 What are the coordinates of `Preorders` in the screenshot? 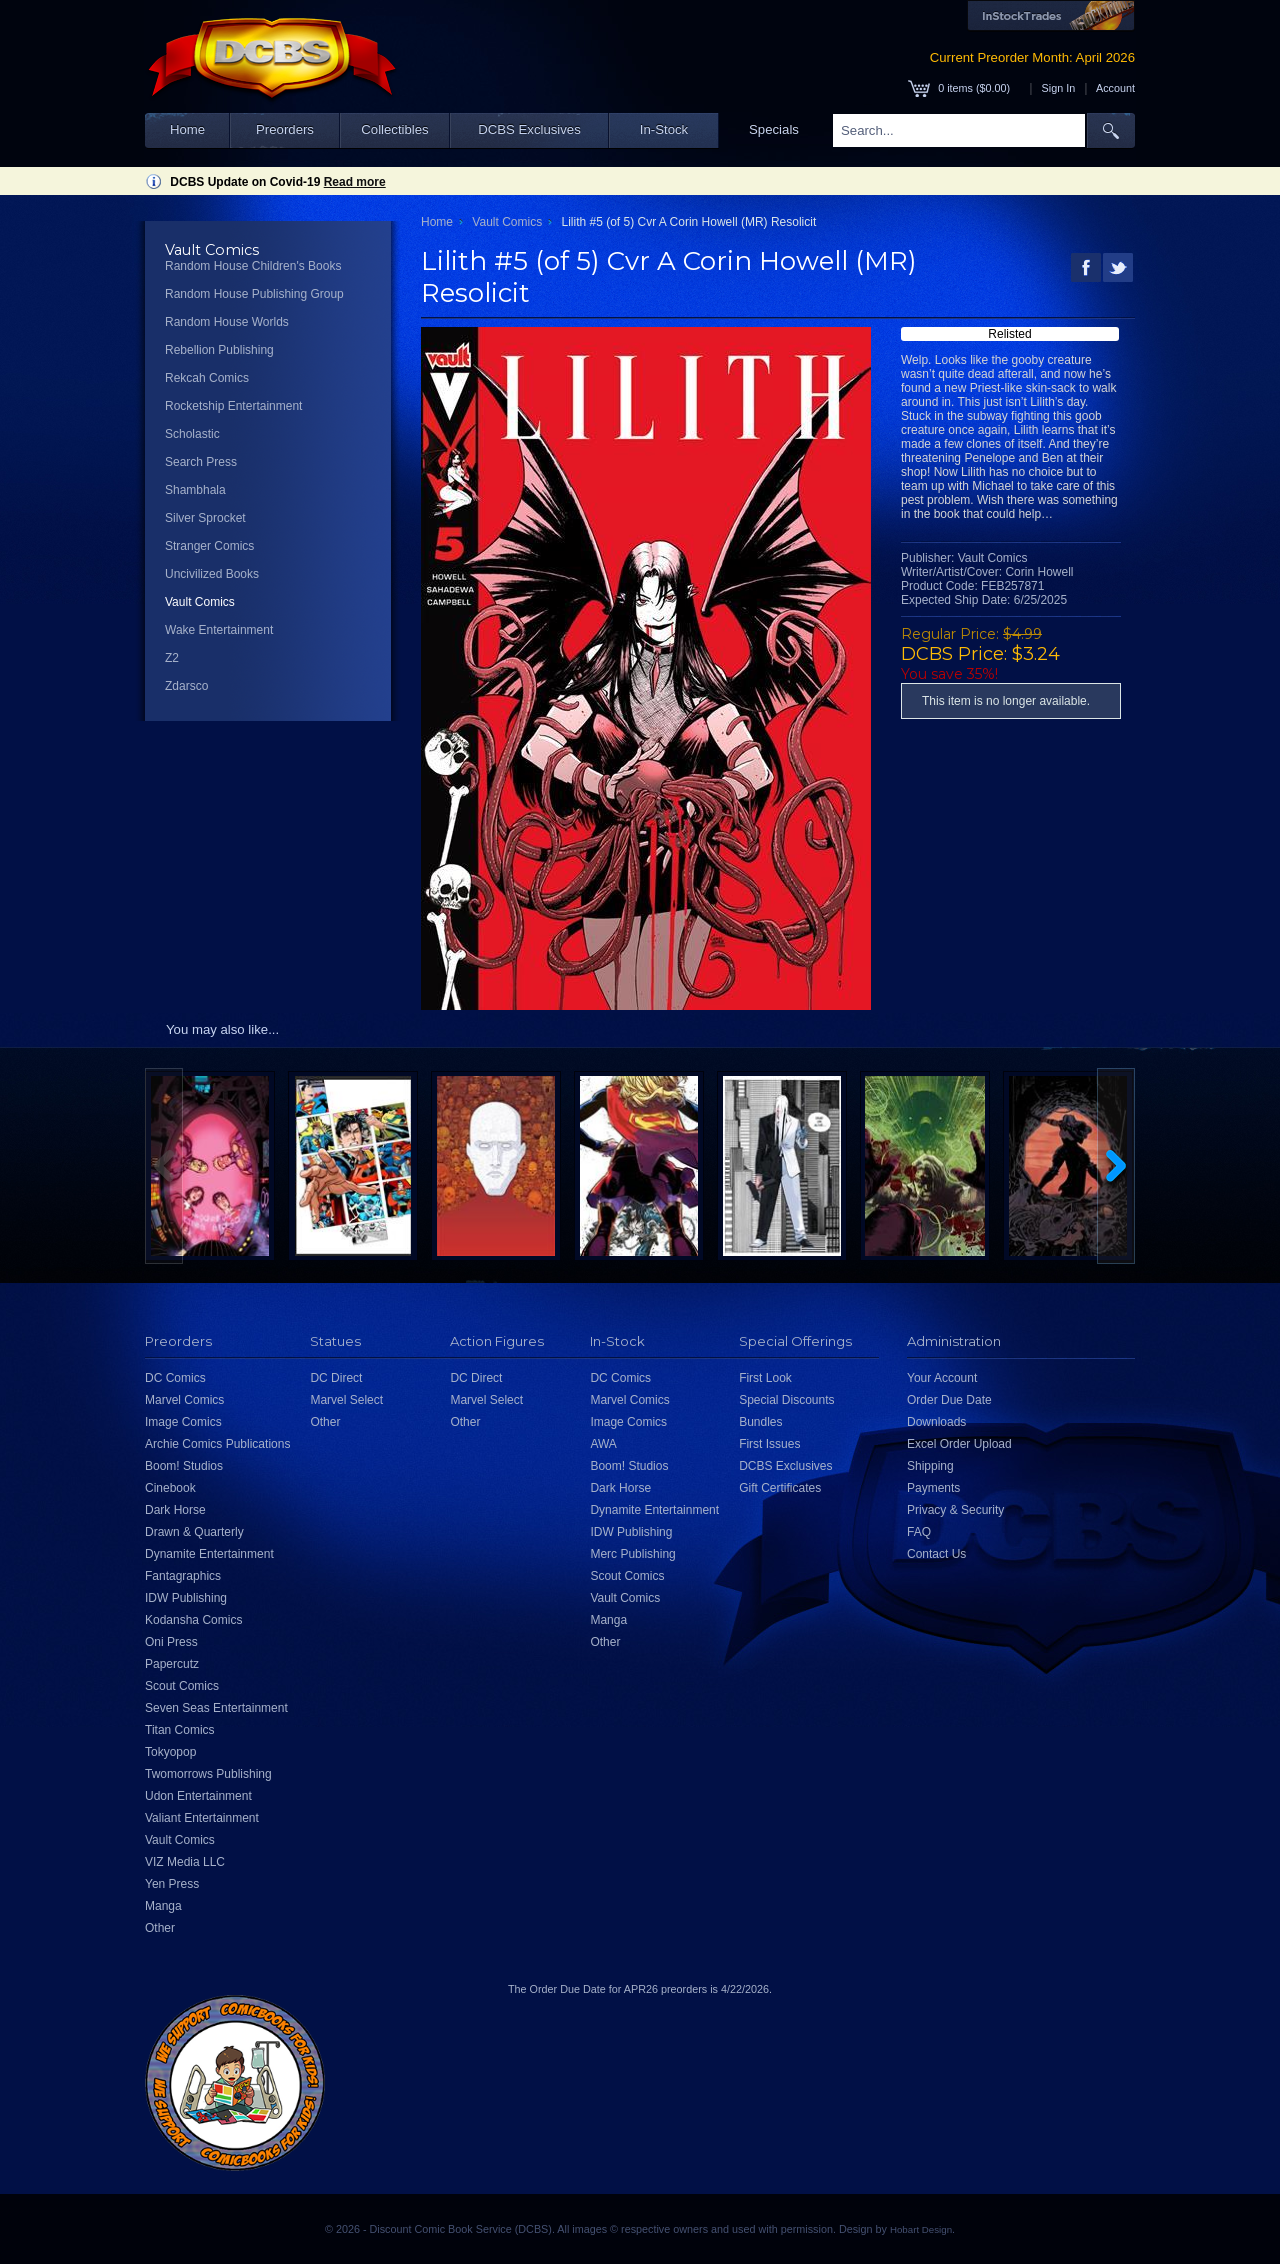 It's located at (285, 129).